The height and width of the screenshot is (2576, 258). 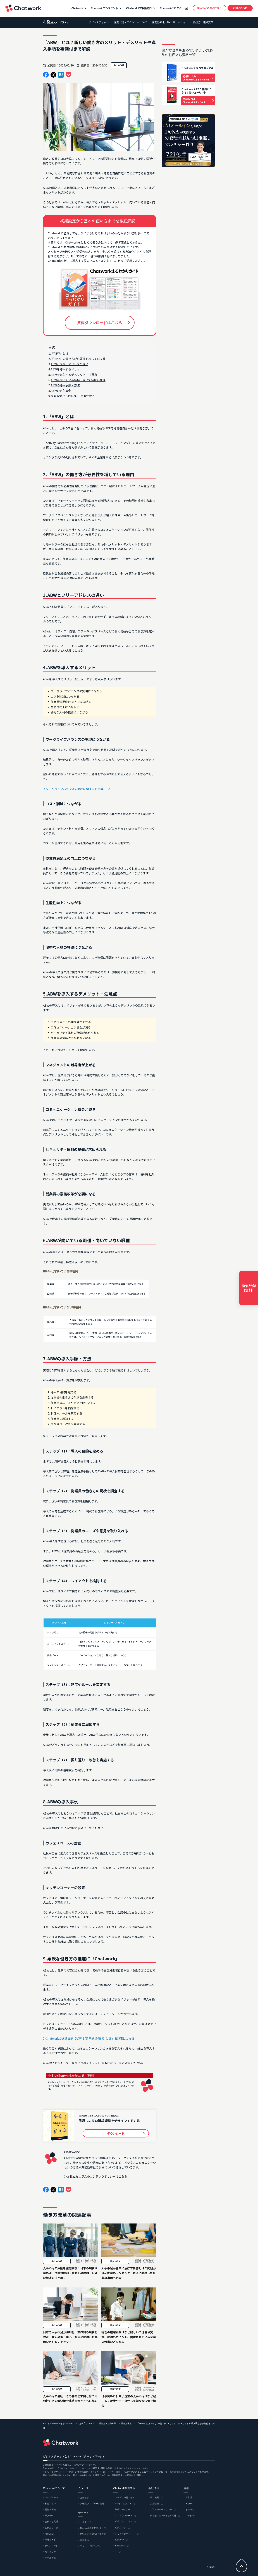 What do you see at coordinates (51, 2545) in the screenshot?
I see `ダウンロード` at bounding box center [51, 2545].